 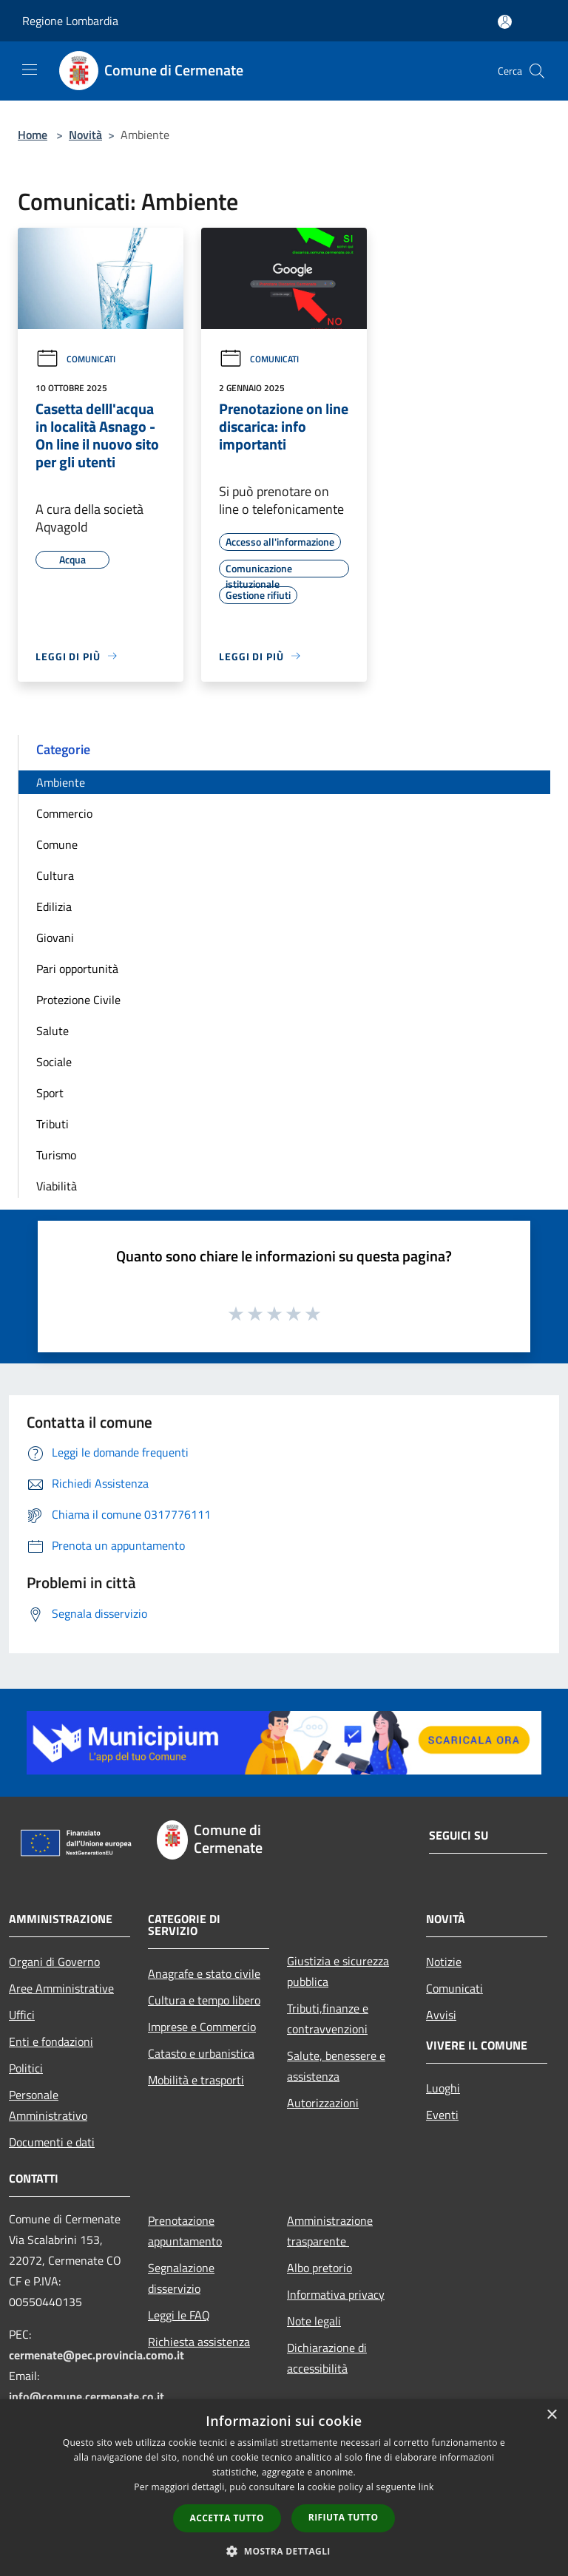 What do you see at coordinates (22, 2015) in the screenshot?
I see `Uffici` at bounding box center [22, 2015].